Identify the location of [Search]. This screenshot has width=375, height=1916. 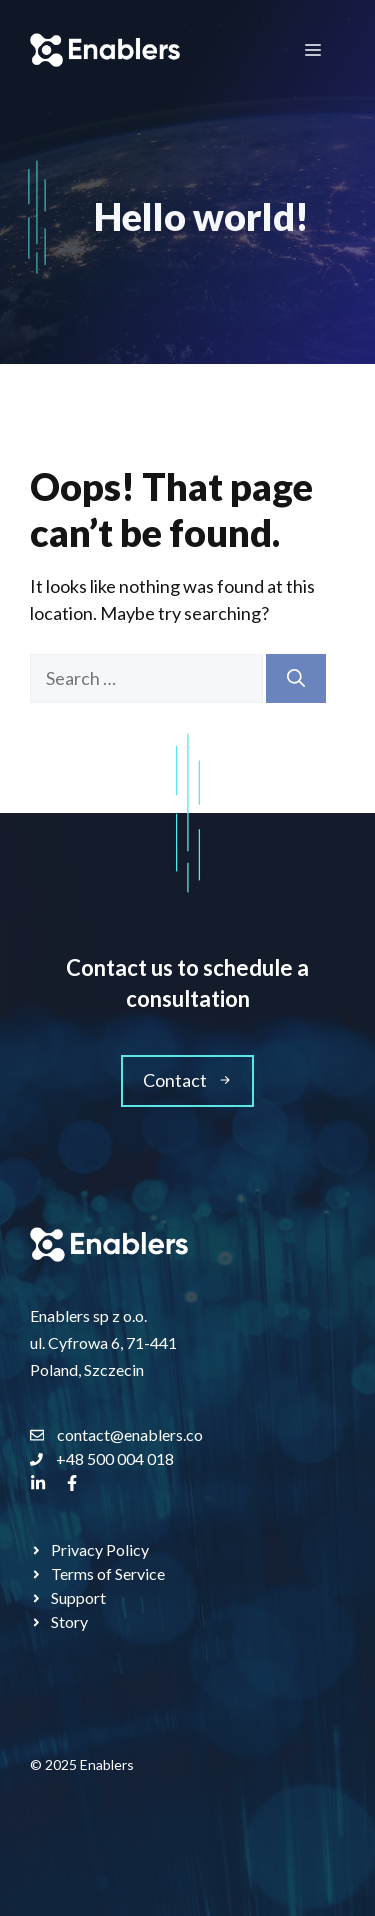
(296, 678).